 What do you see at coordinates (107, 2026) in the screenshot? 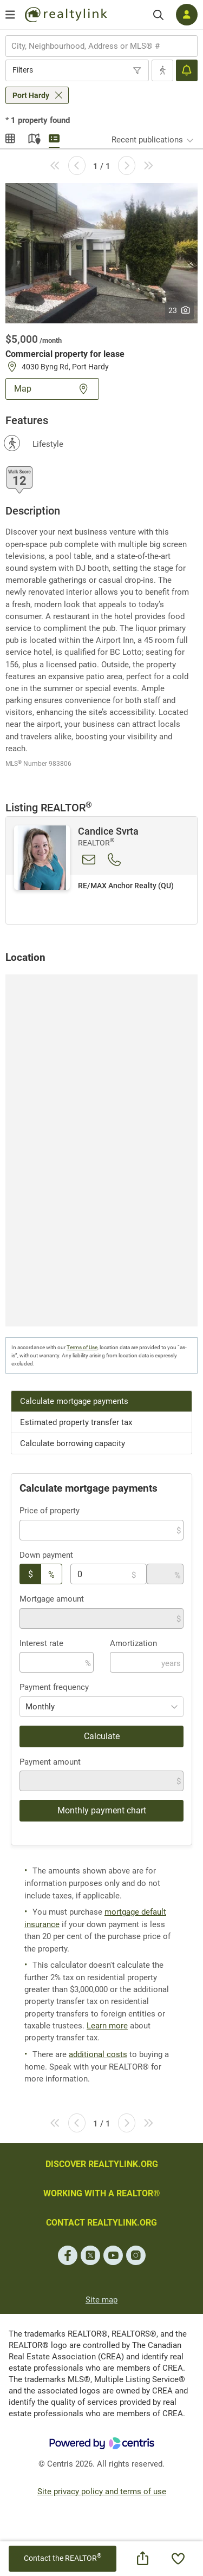
I see `Learn more` at bounding box center [107, 2026].